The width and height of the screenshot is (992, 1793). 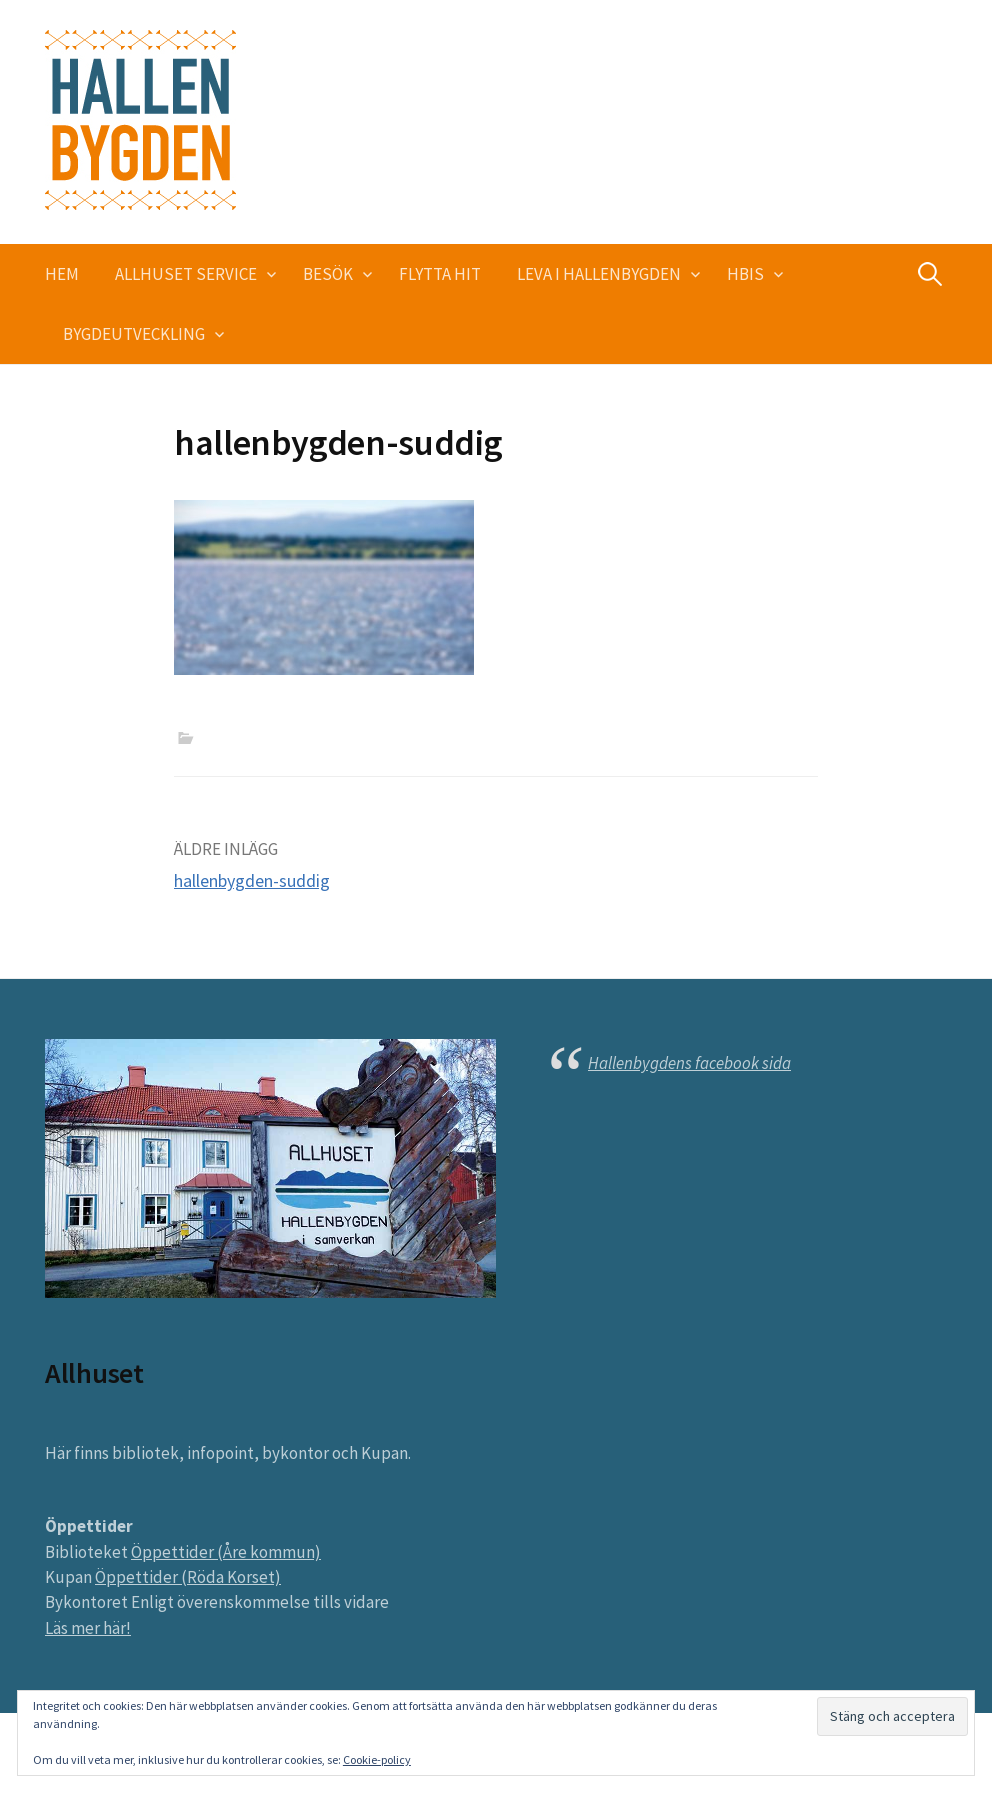 What do you see at coordinates (134, 334) in the screenshot?
I see `Bygdeutveckling` at bounding box center [134, 334].